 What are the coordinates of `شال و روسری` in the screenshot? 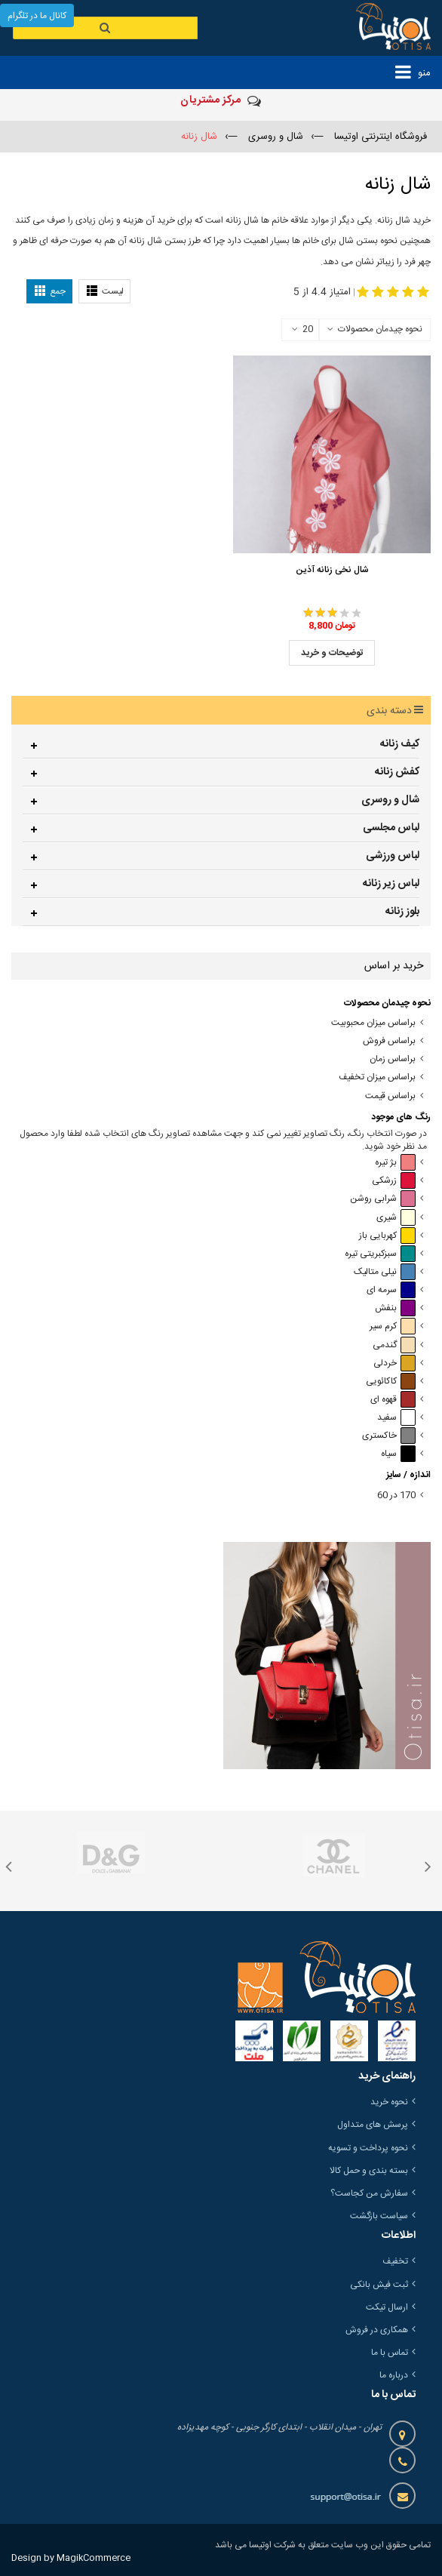 It's located at (390, 800).